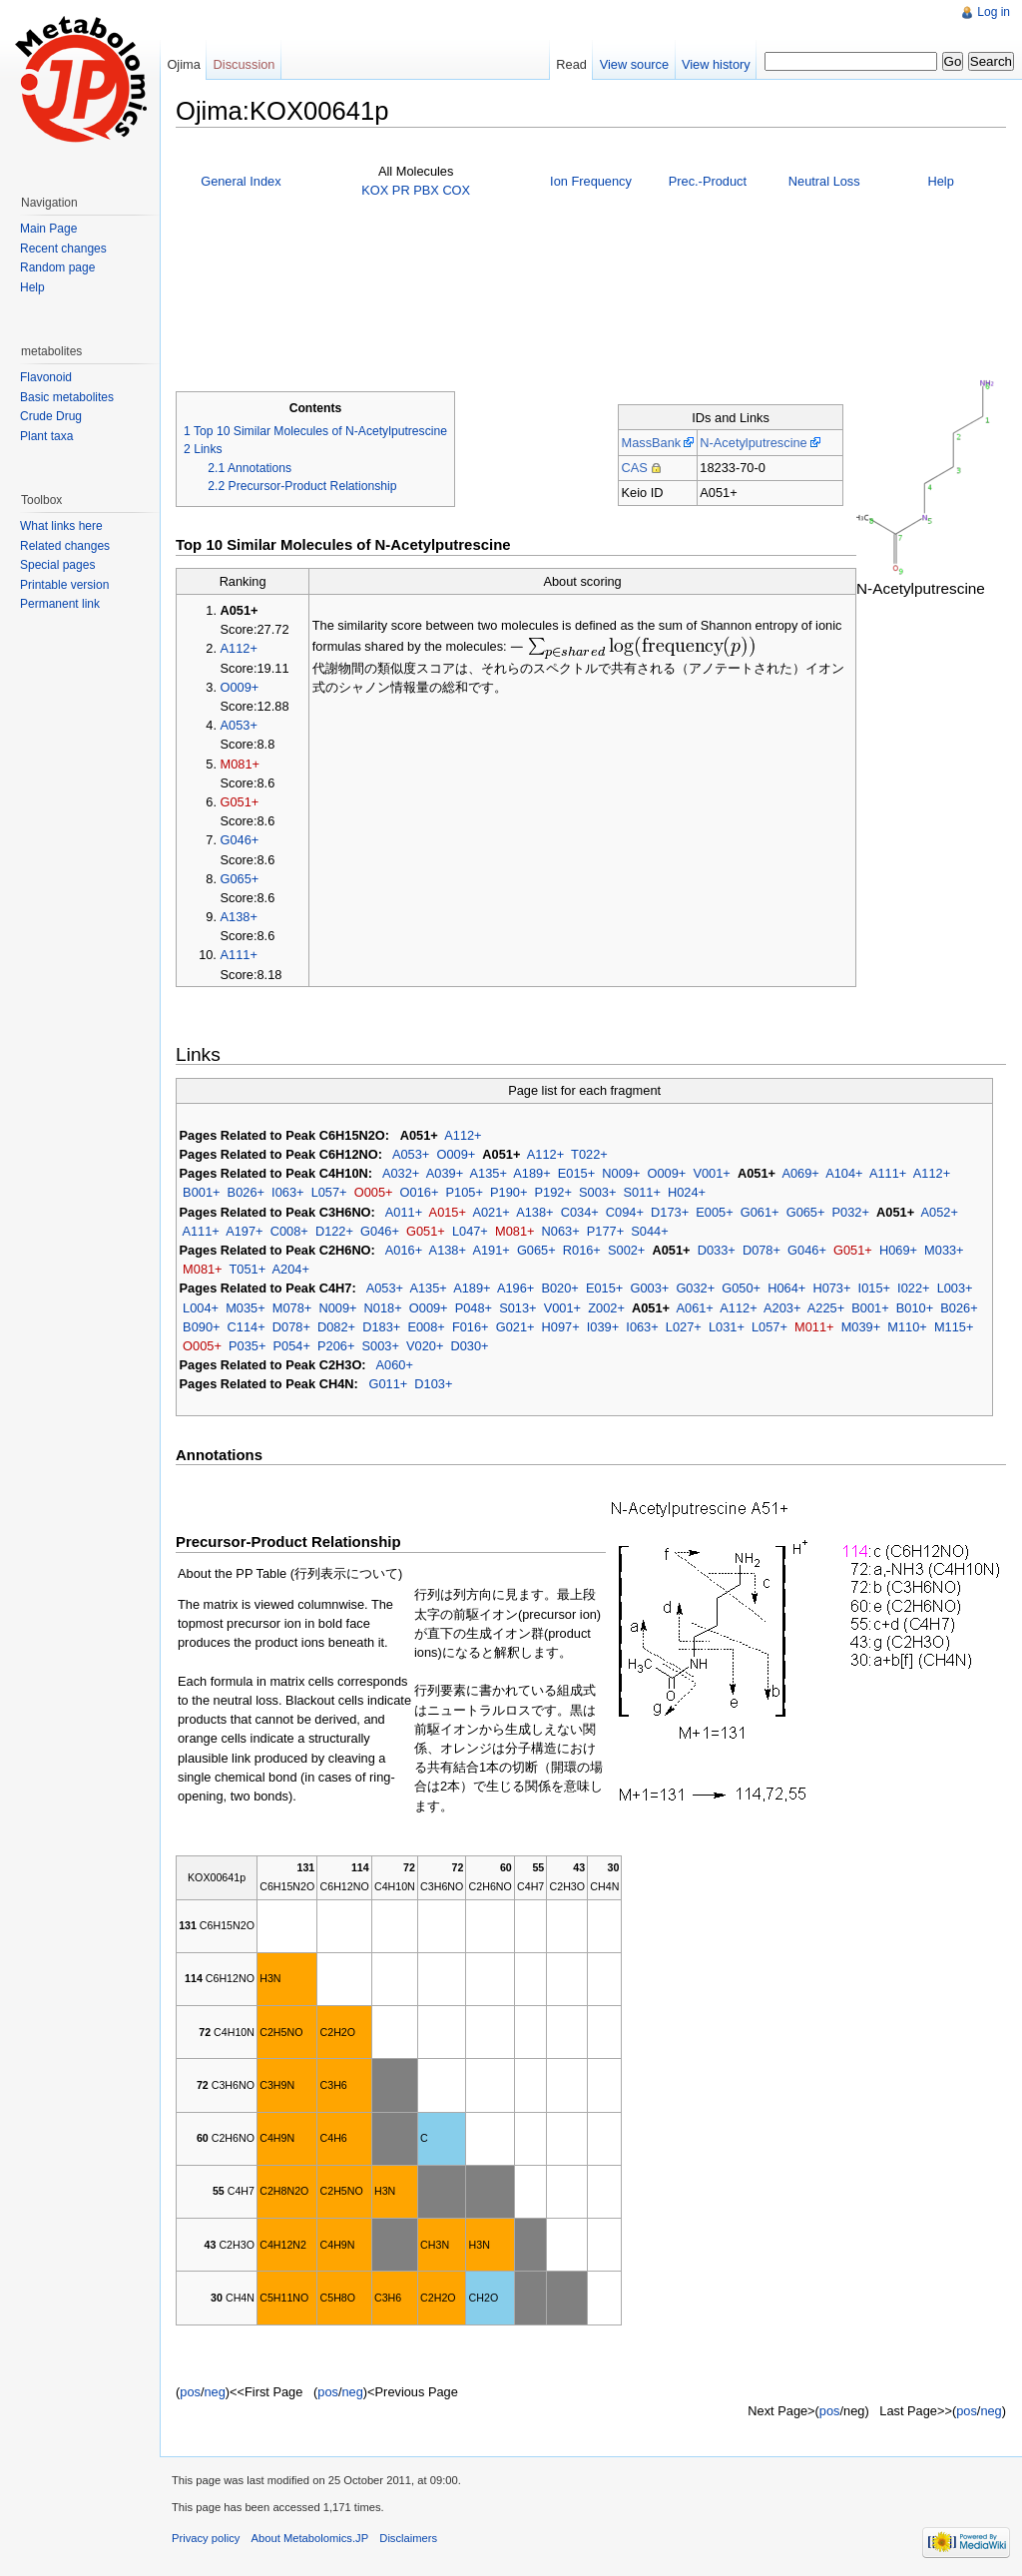 The width and height of the screenshot is (1022, 2576). I want to click on E015+, so click(576, 1173).